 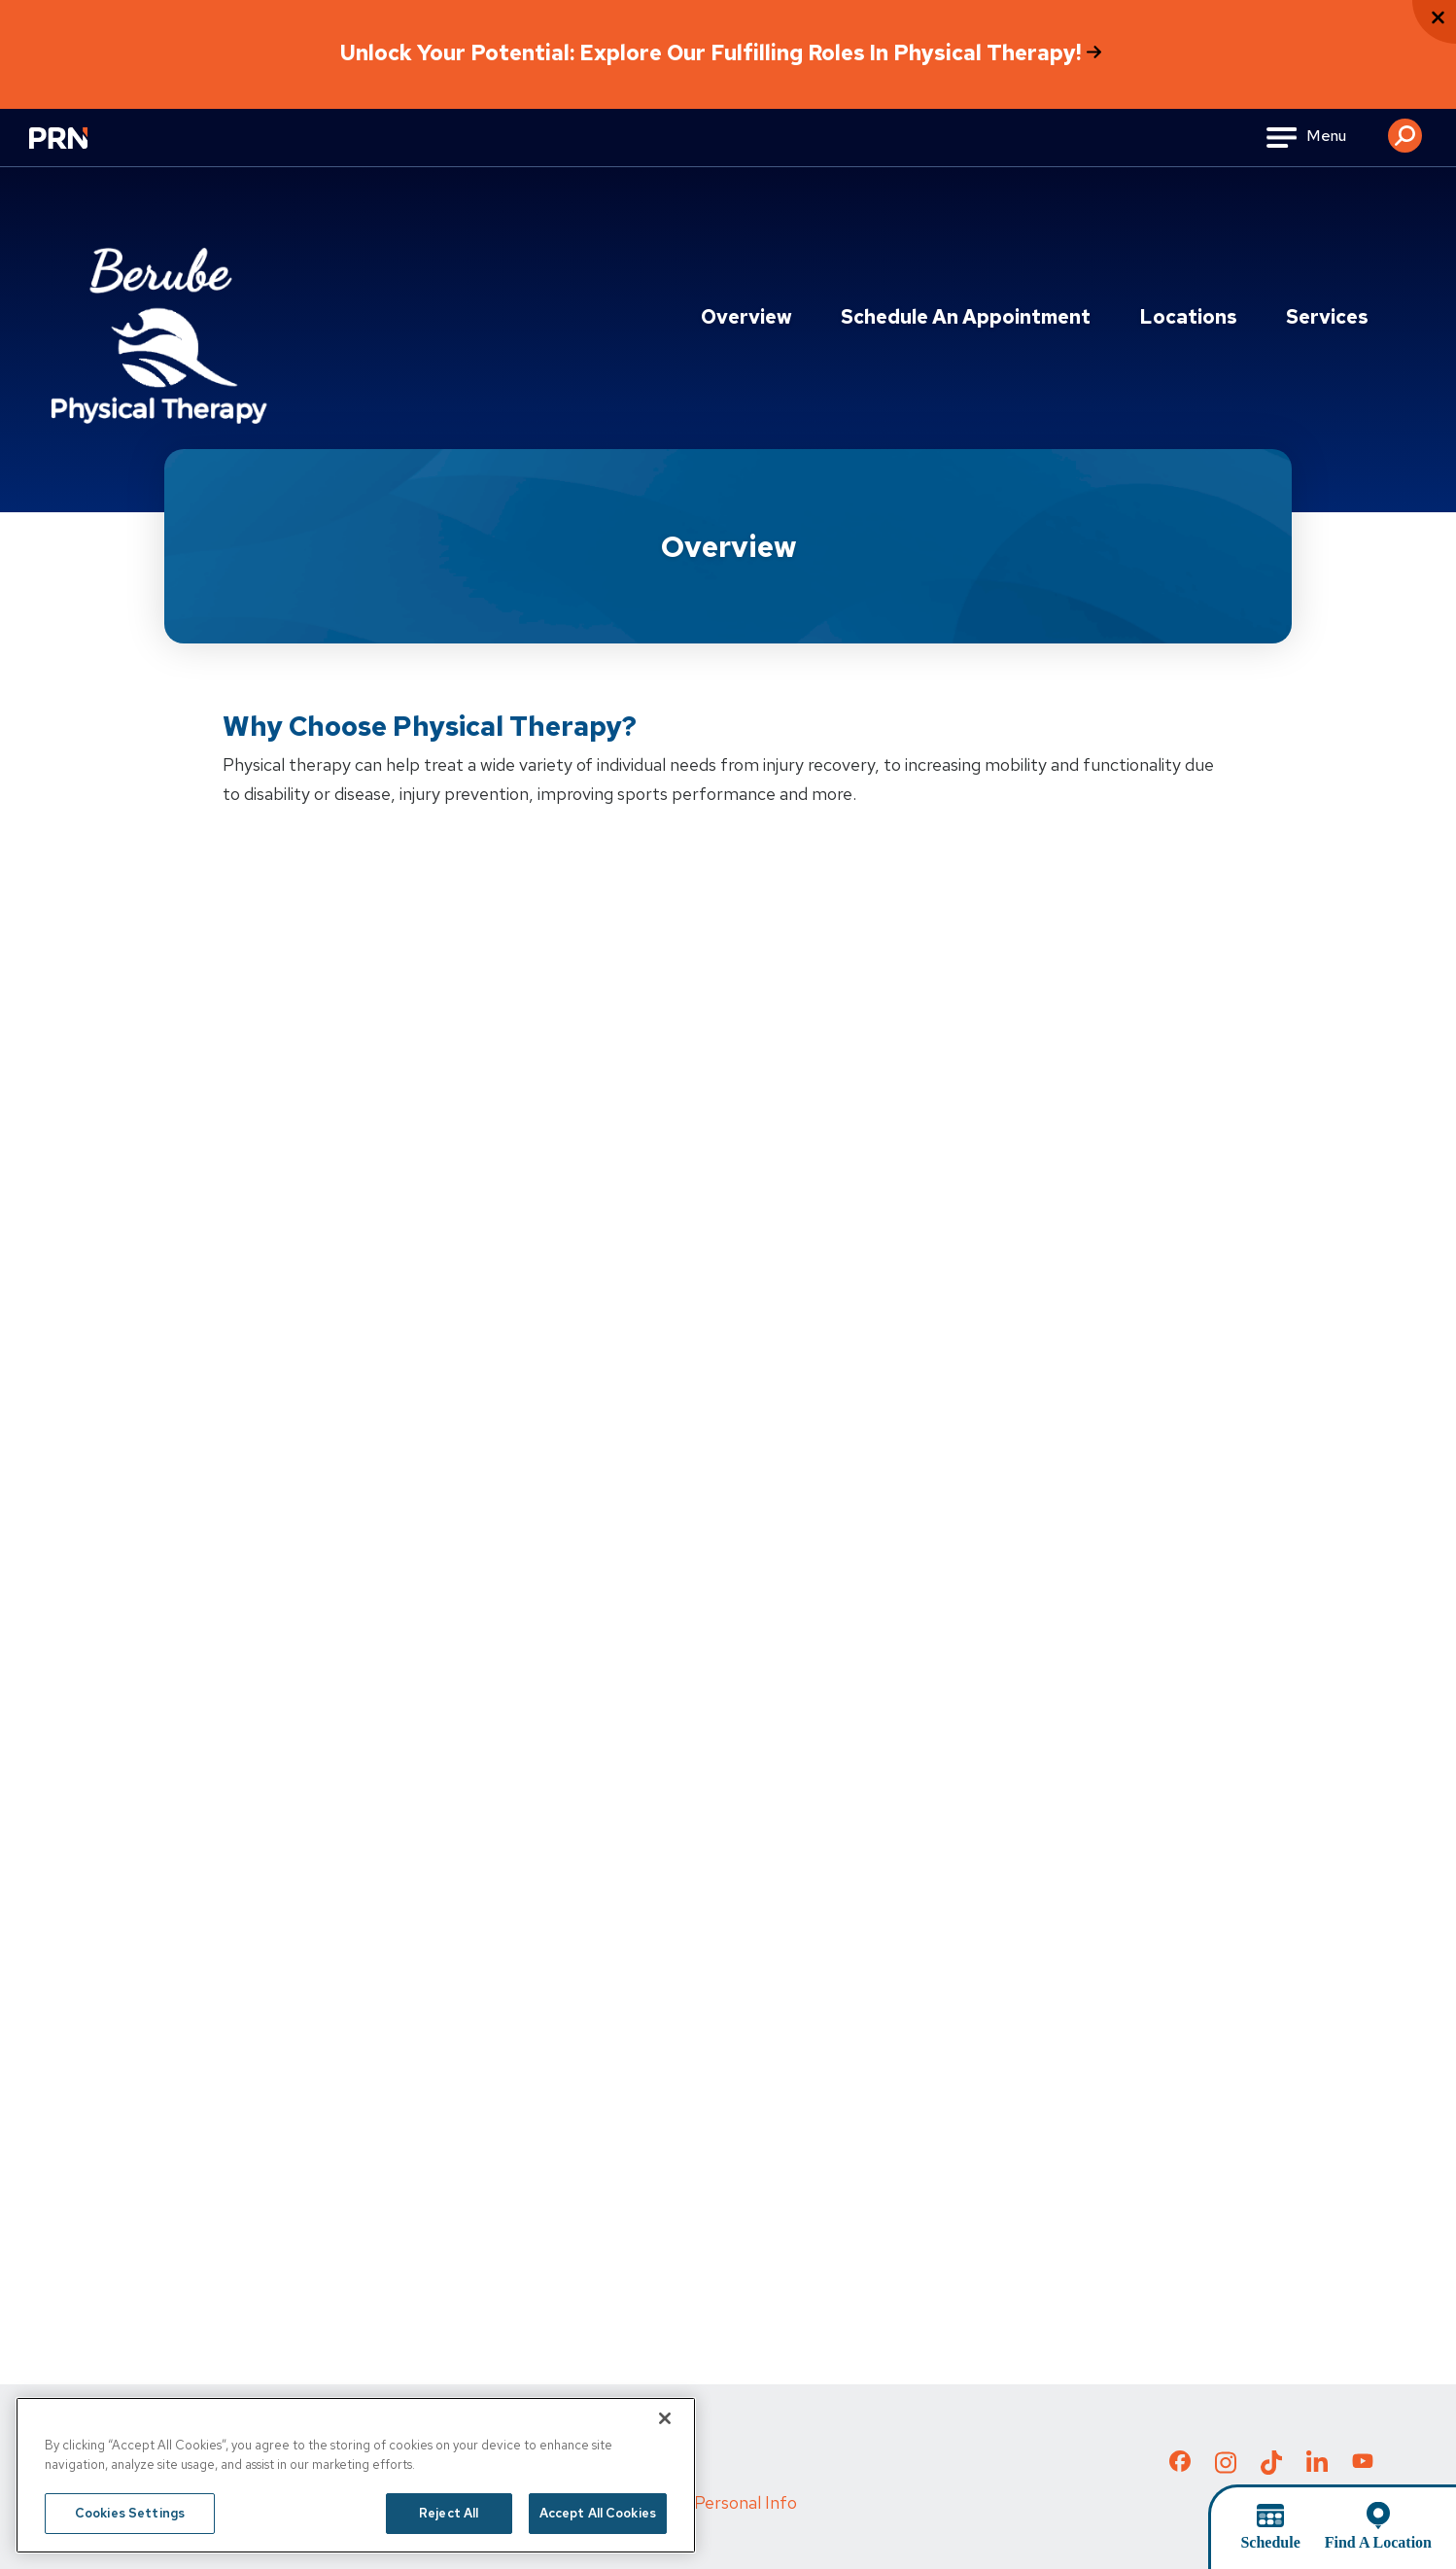 I want to click on Reject All, so click(x=448, y=2513).